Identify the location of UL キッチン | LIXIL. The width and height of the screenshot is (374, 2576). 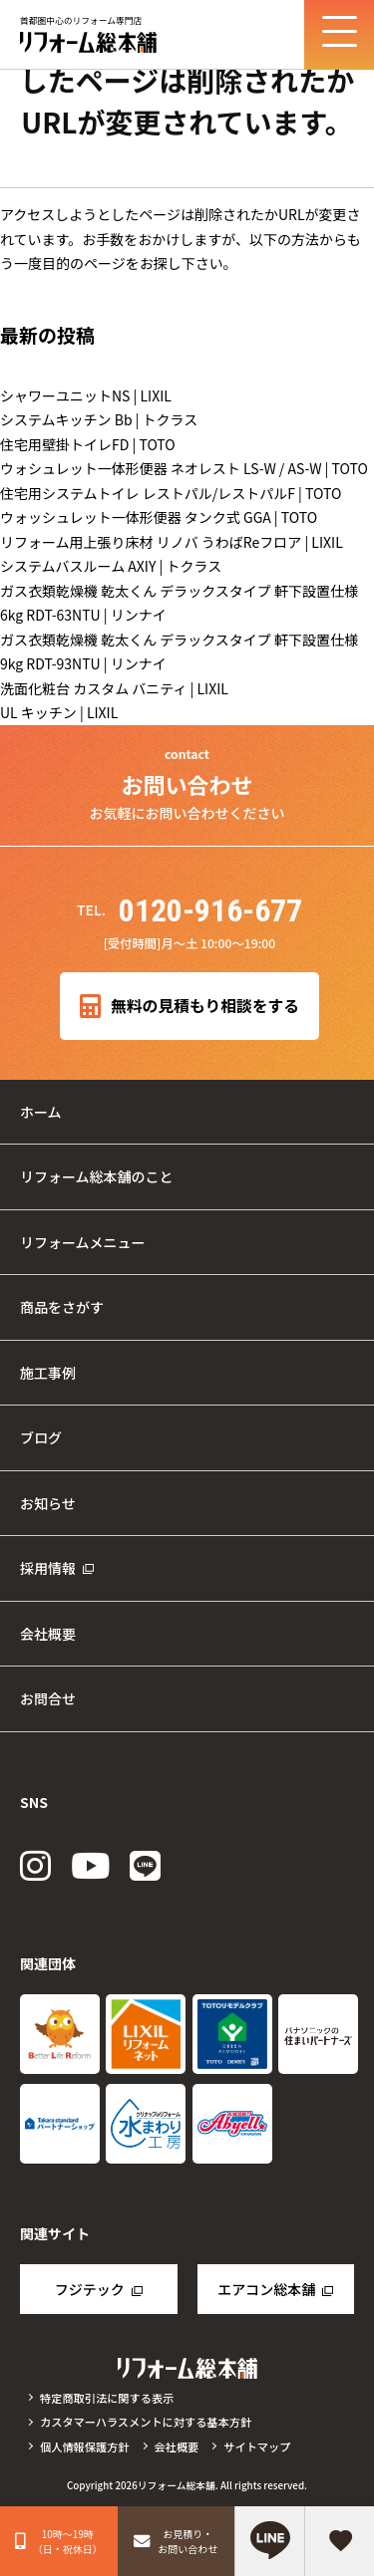
(59, 712).